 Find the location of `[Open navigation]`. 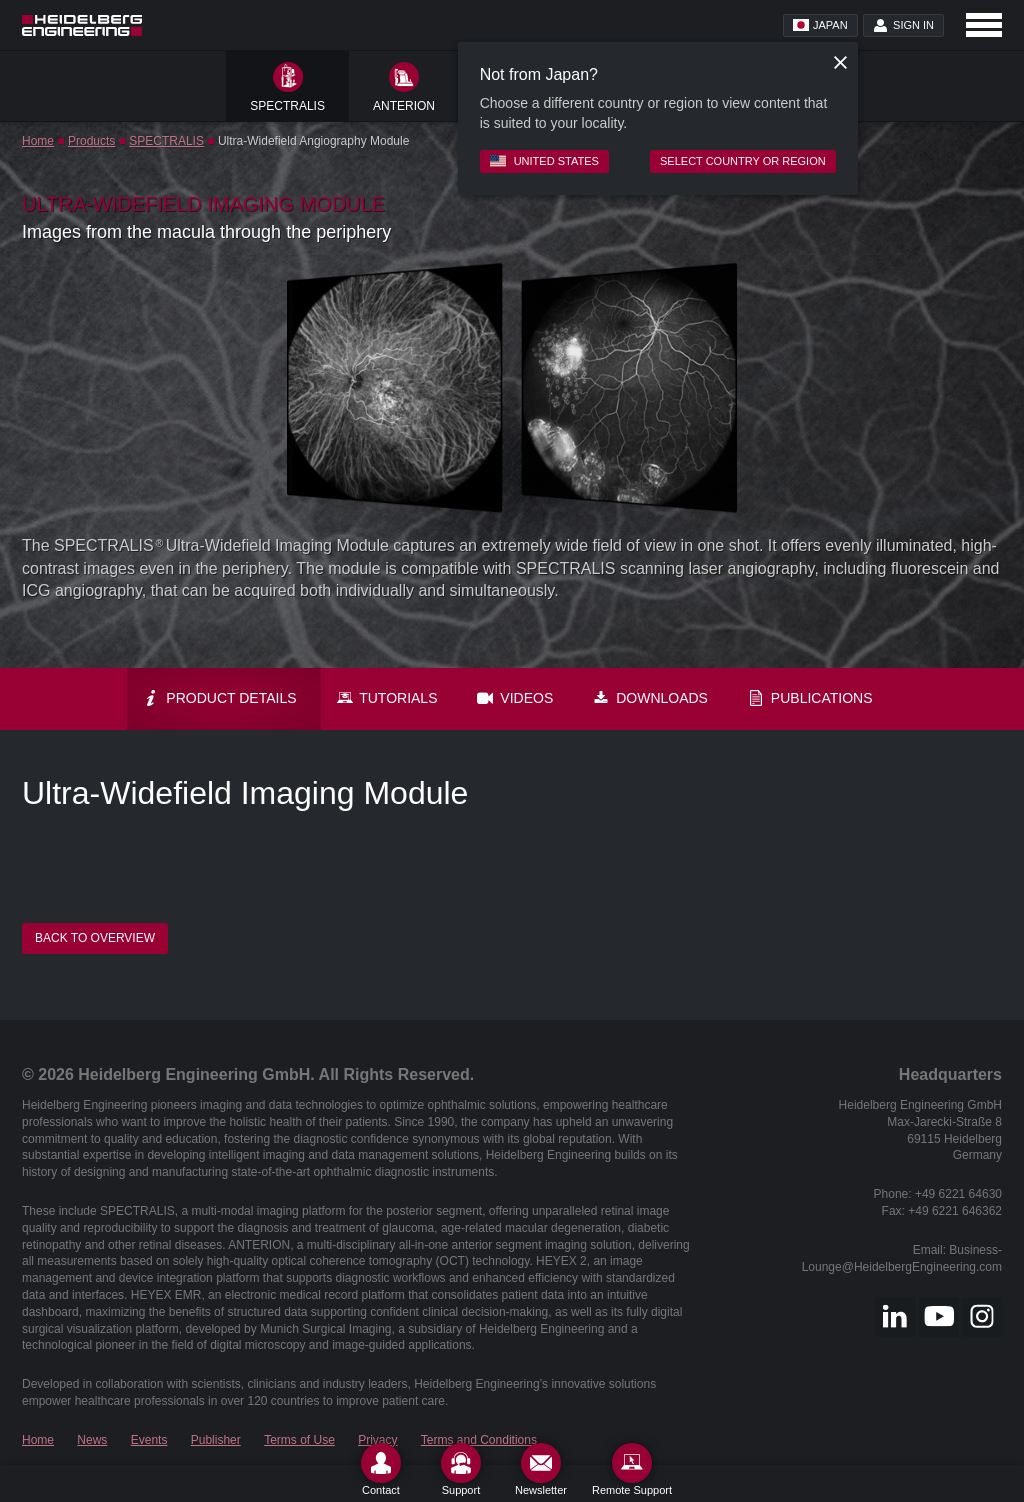

[Open navigation] is located at coordinates (984, 25).